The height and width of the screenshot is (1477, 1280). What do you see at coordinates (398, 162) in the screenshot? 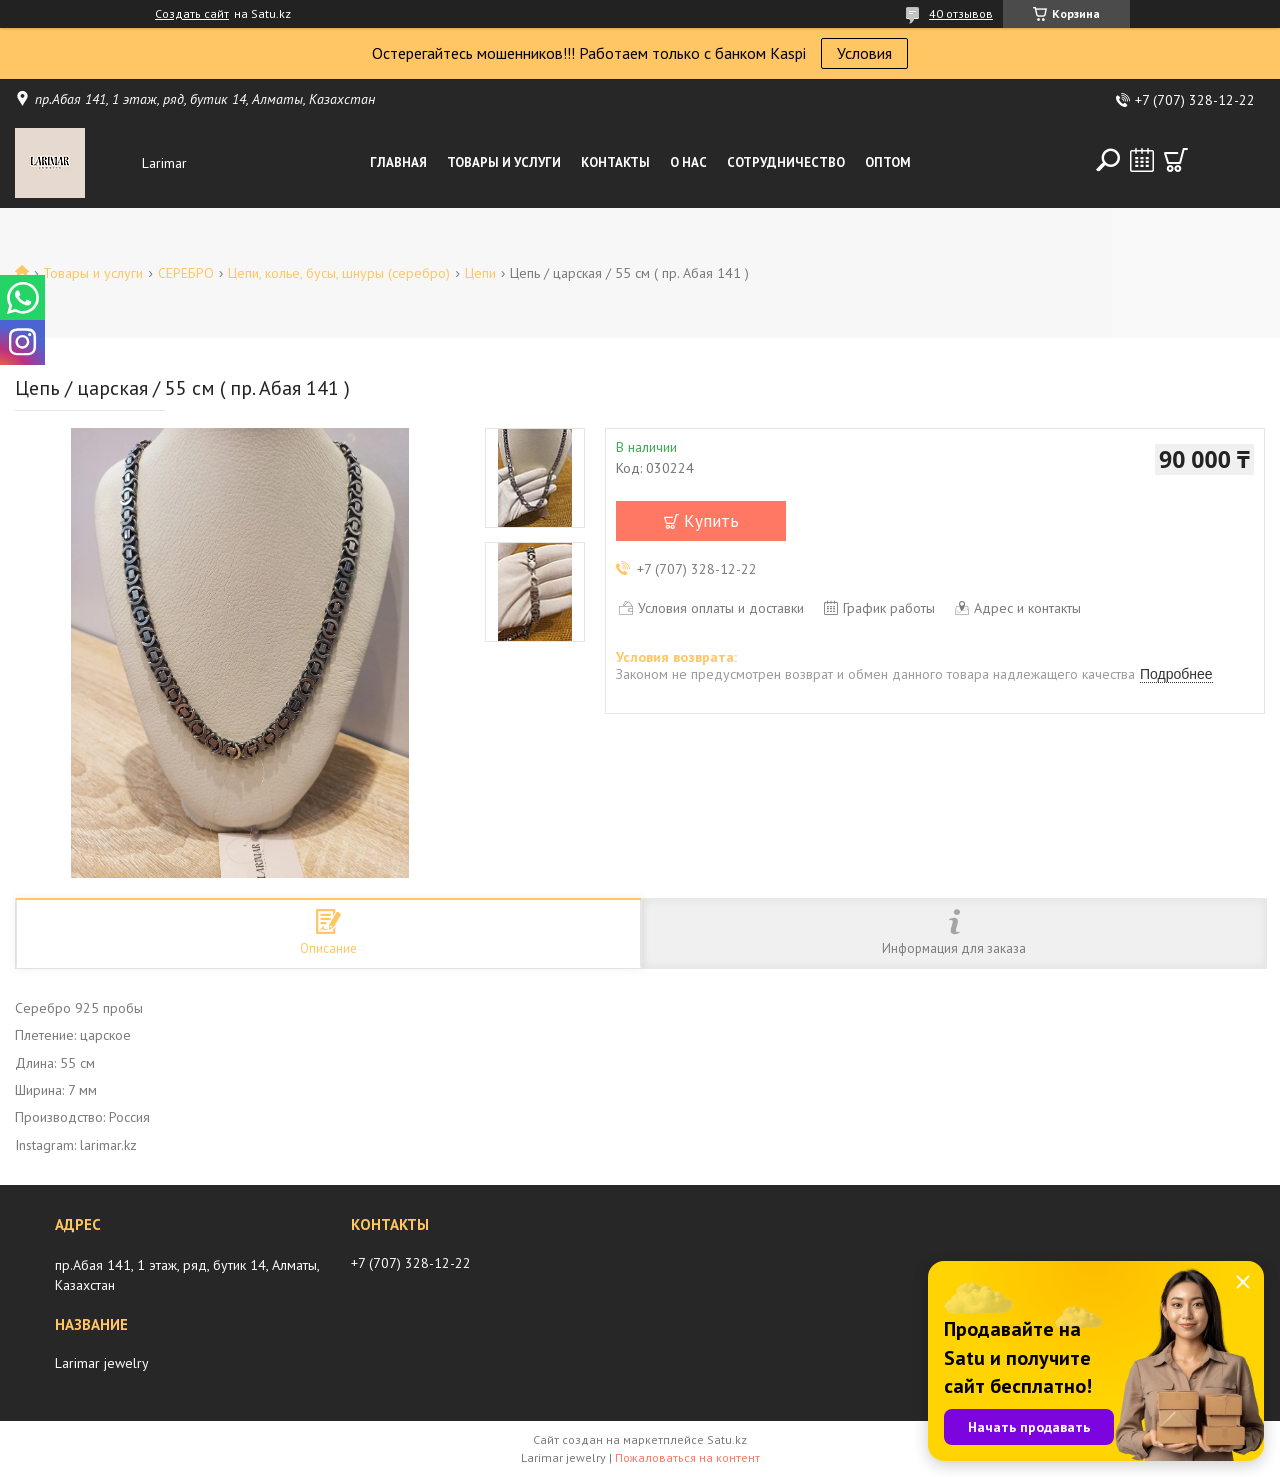
I see `Главная` at bounding box center [398, 162].